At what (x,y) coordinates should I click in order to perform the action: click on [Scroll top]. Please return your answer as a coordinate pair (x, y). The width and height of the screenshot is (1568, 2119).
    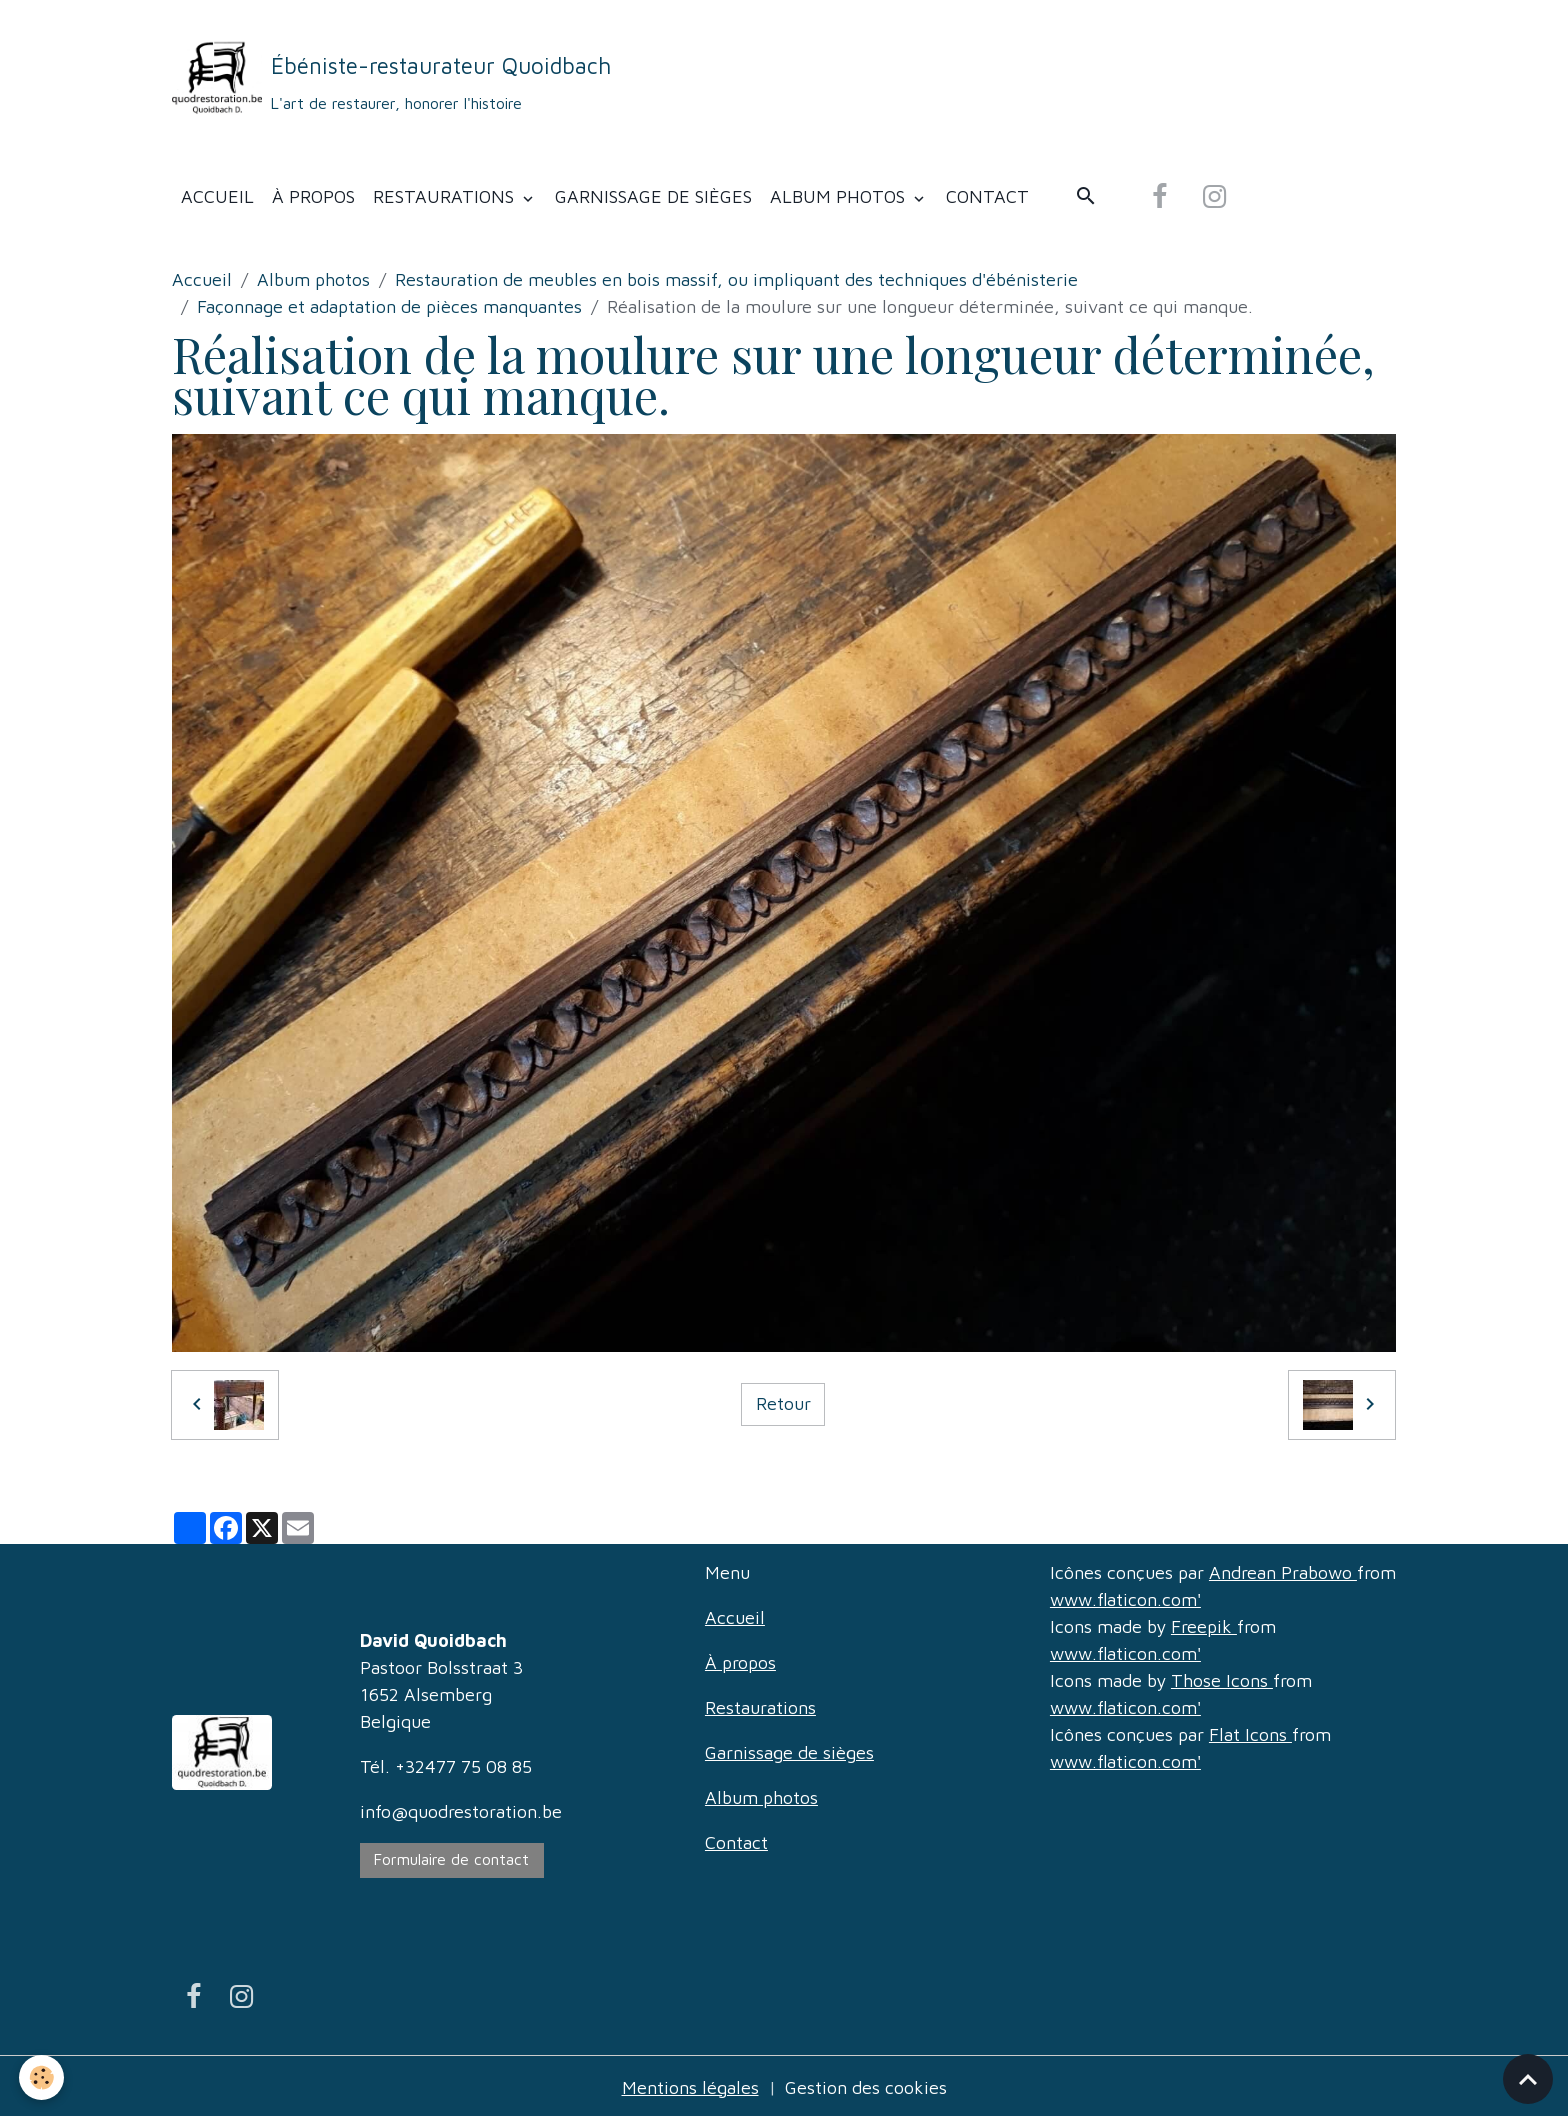
    Looking at the image, I should click on (1528, 2079).